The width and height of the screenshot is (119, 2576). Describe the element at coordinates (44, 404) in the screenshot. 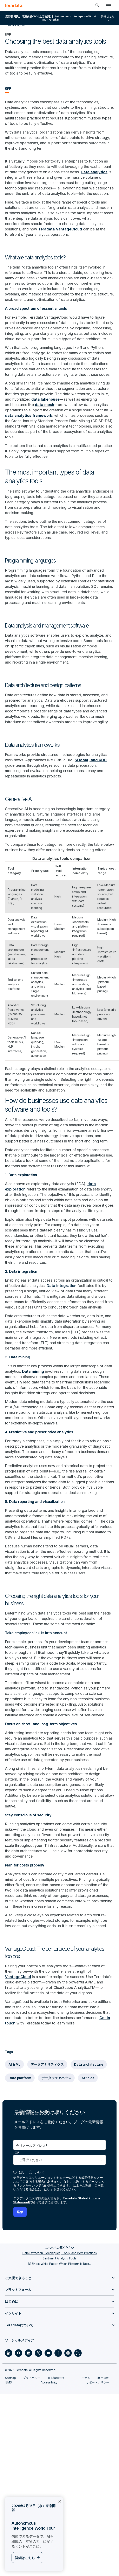

I see `data mesh` at that location.